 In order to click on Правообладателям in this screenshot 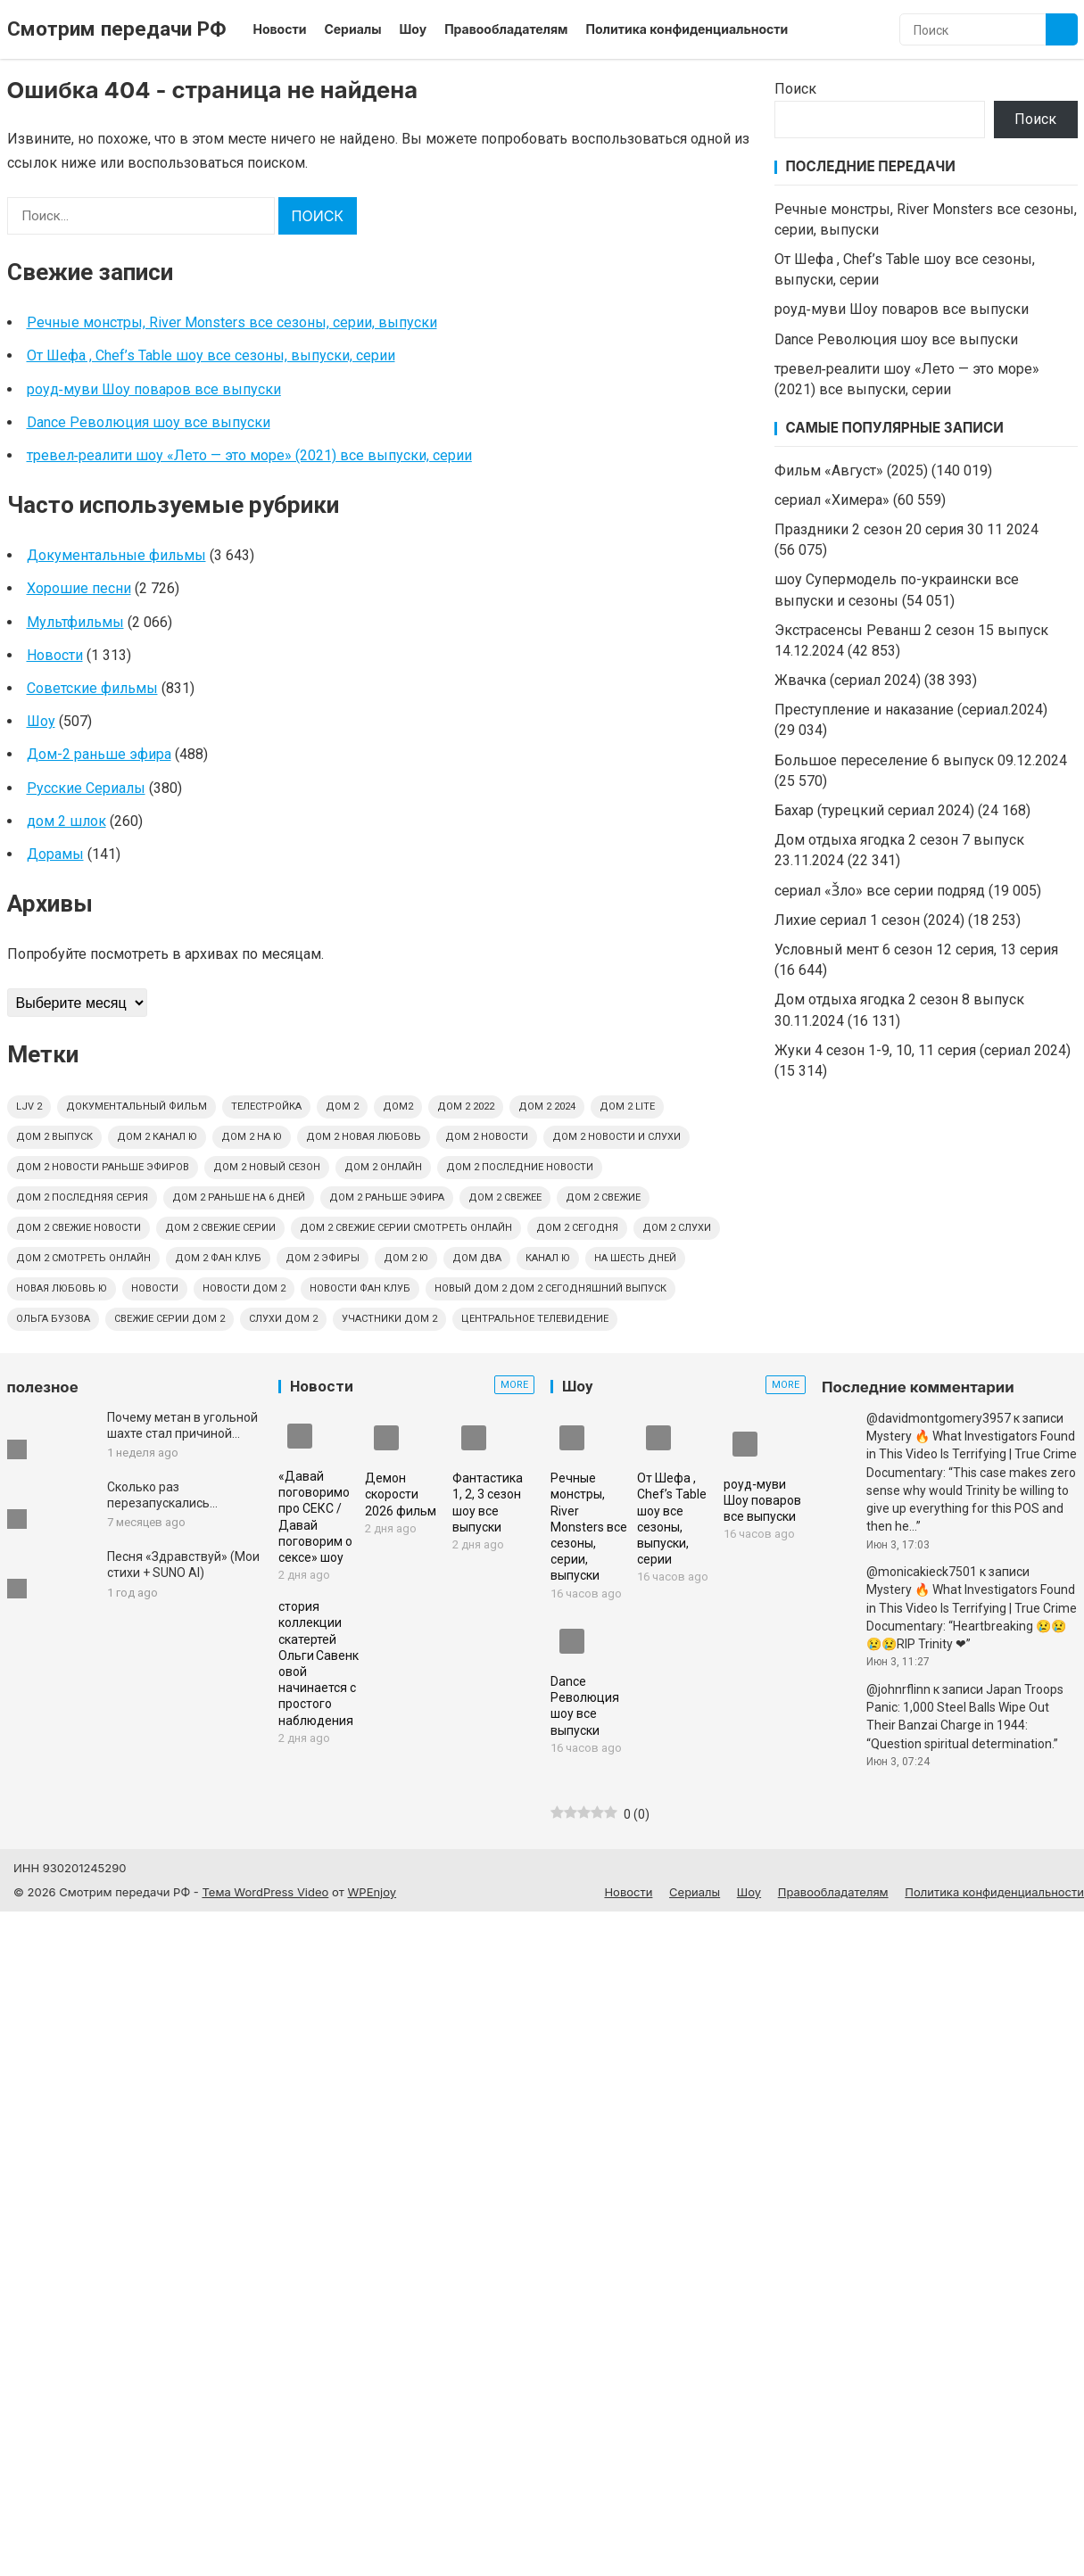, I will do `click(505, 29)`.